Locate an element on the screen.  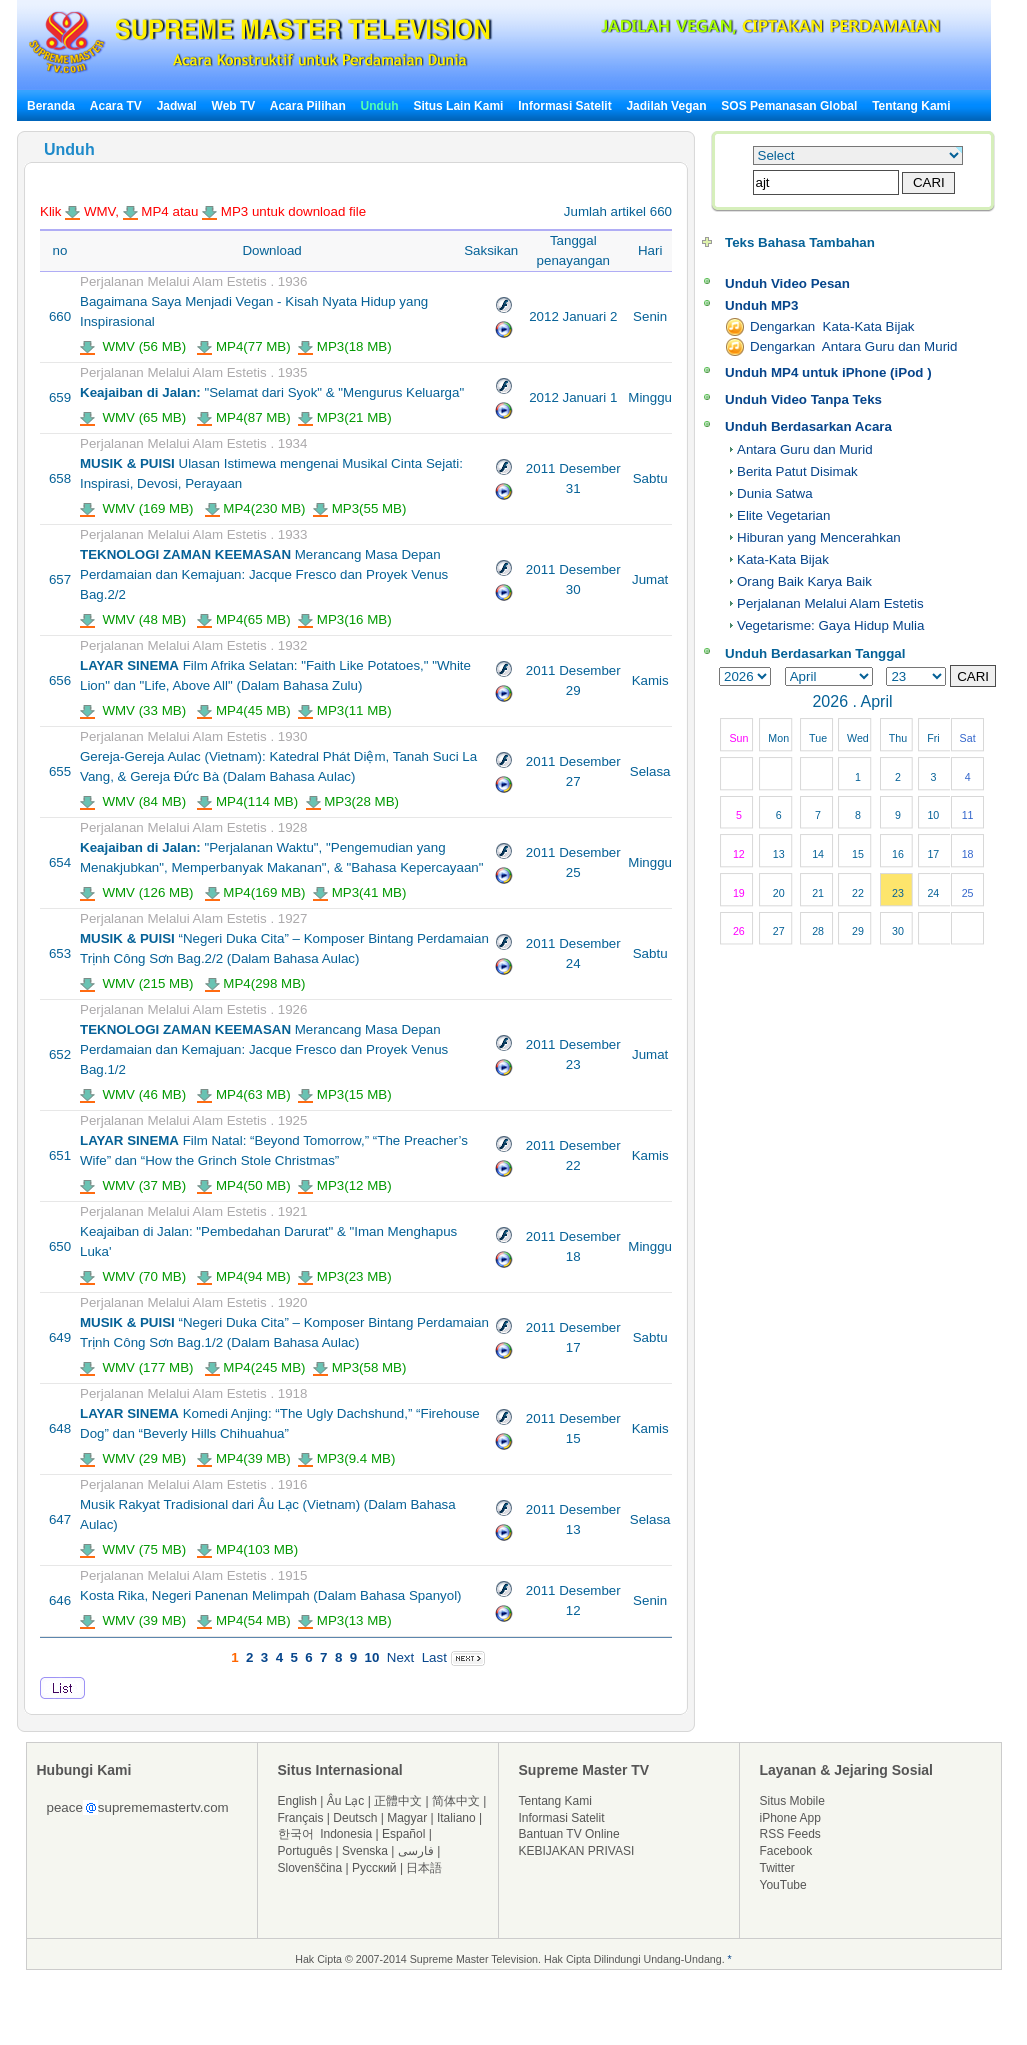
Situs Mobile is located at coordinates (792, 1801).